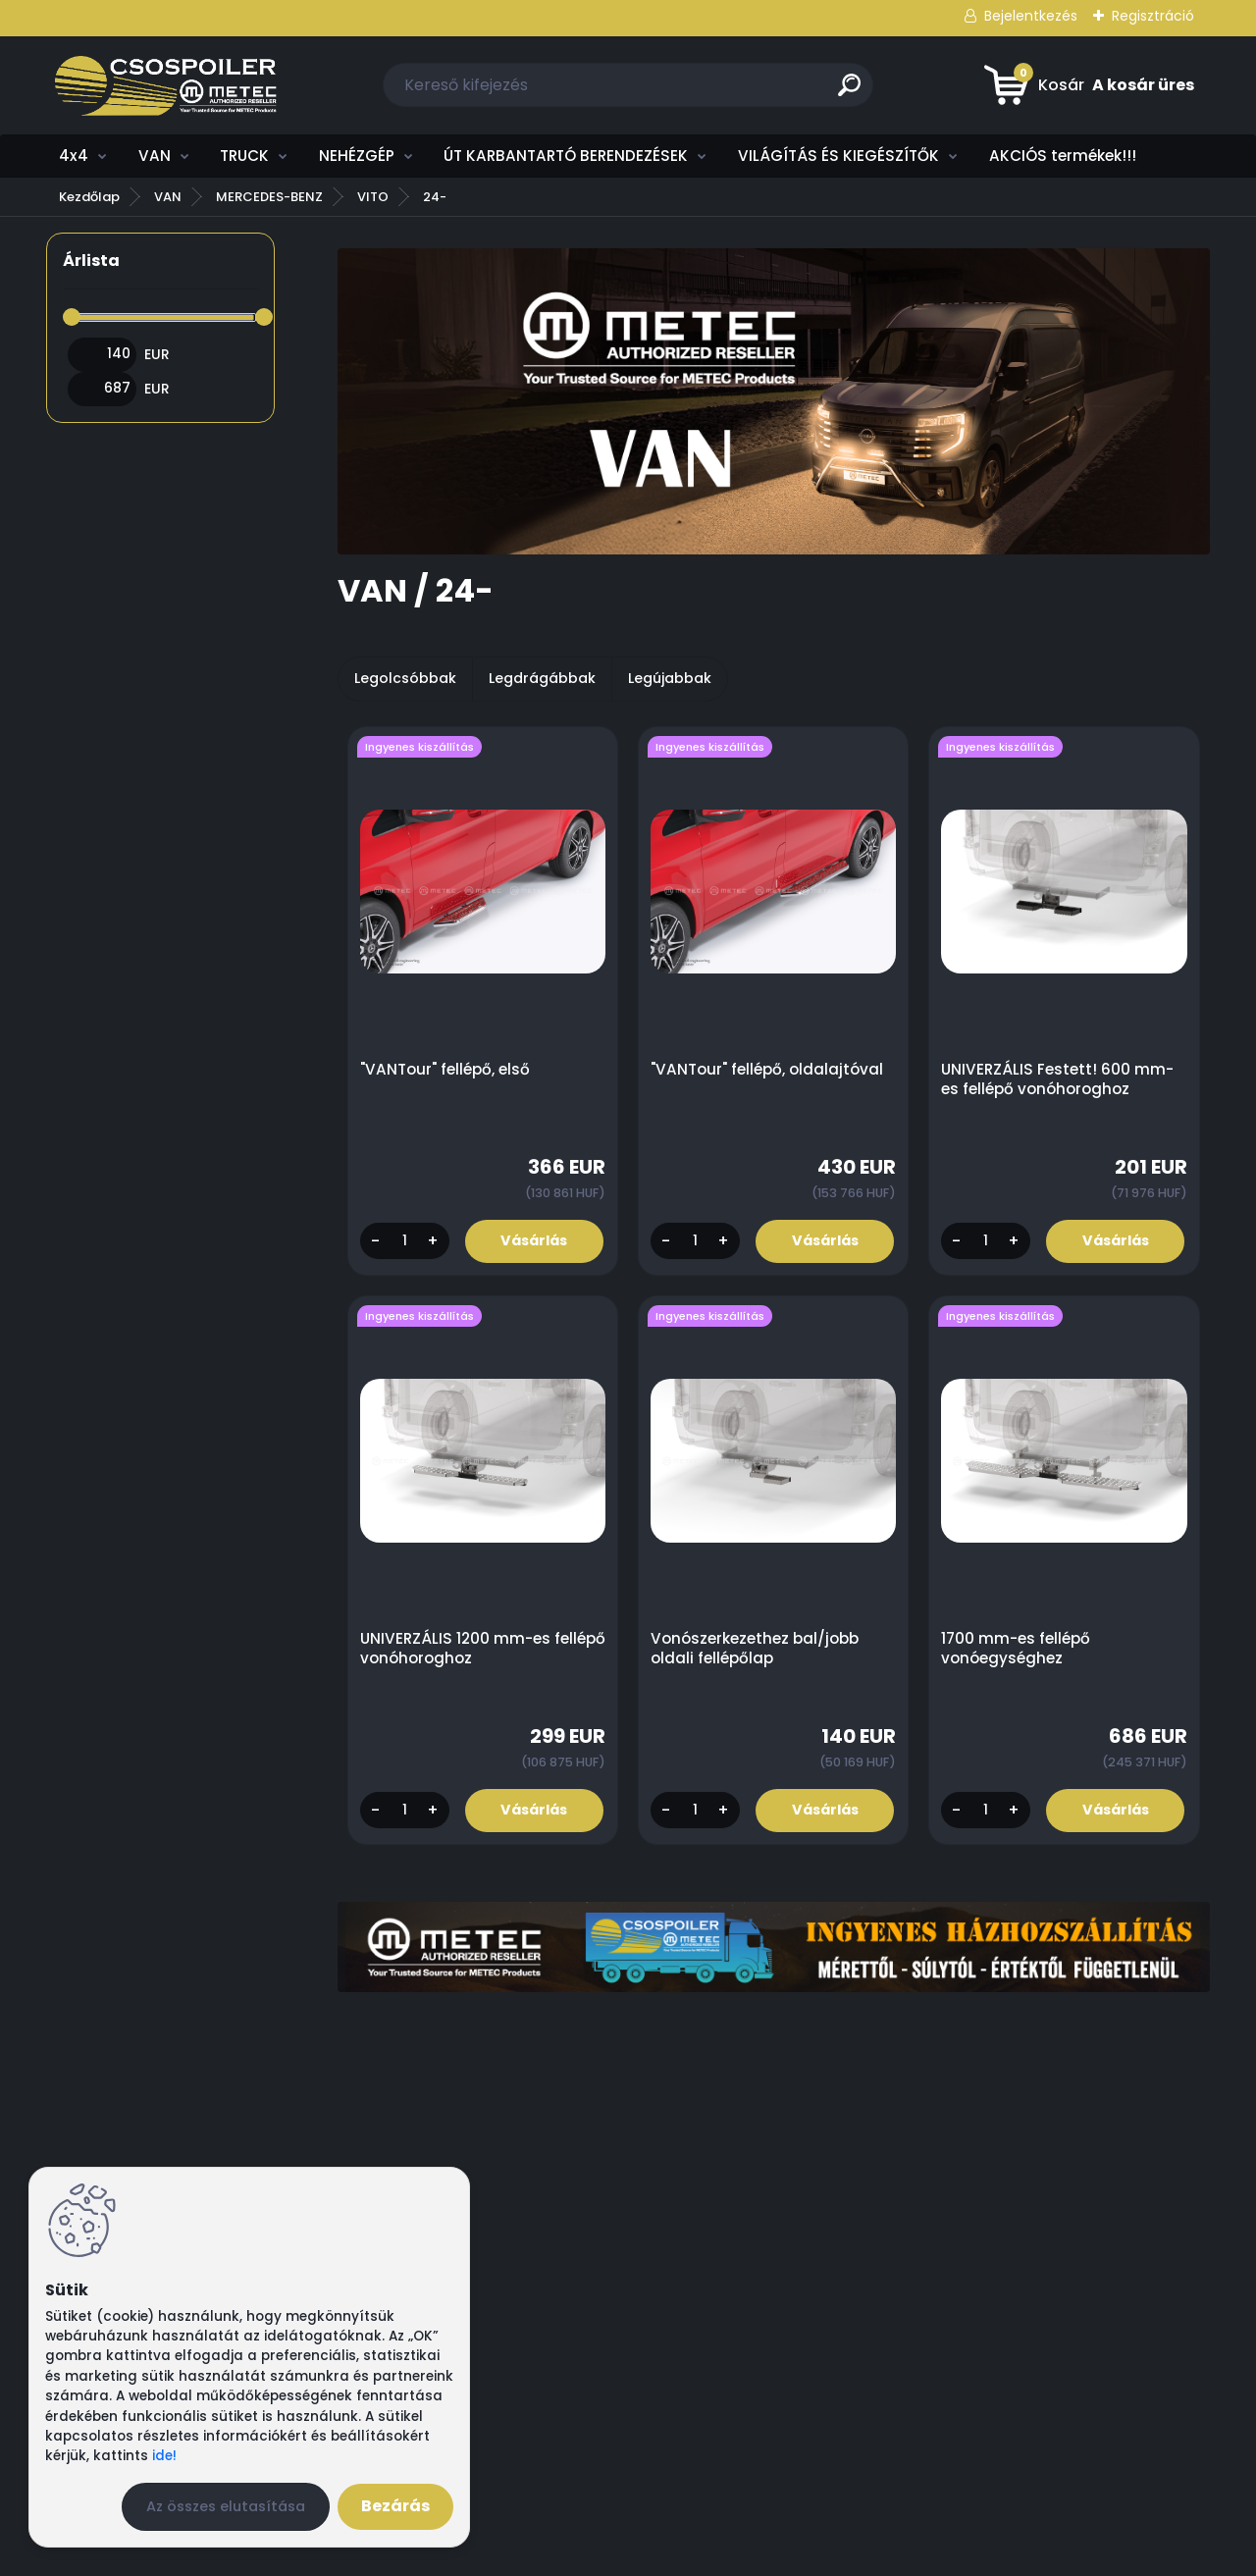 Image resolution: width=1256 pixels, height=2576 pixels. I want to click on Legolcsóbbak, so click(405, 678).